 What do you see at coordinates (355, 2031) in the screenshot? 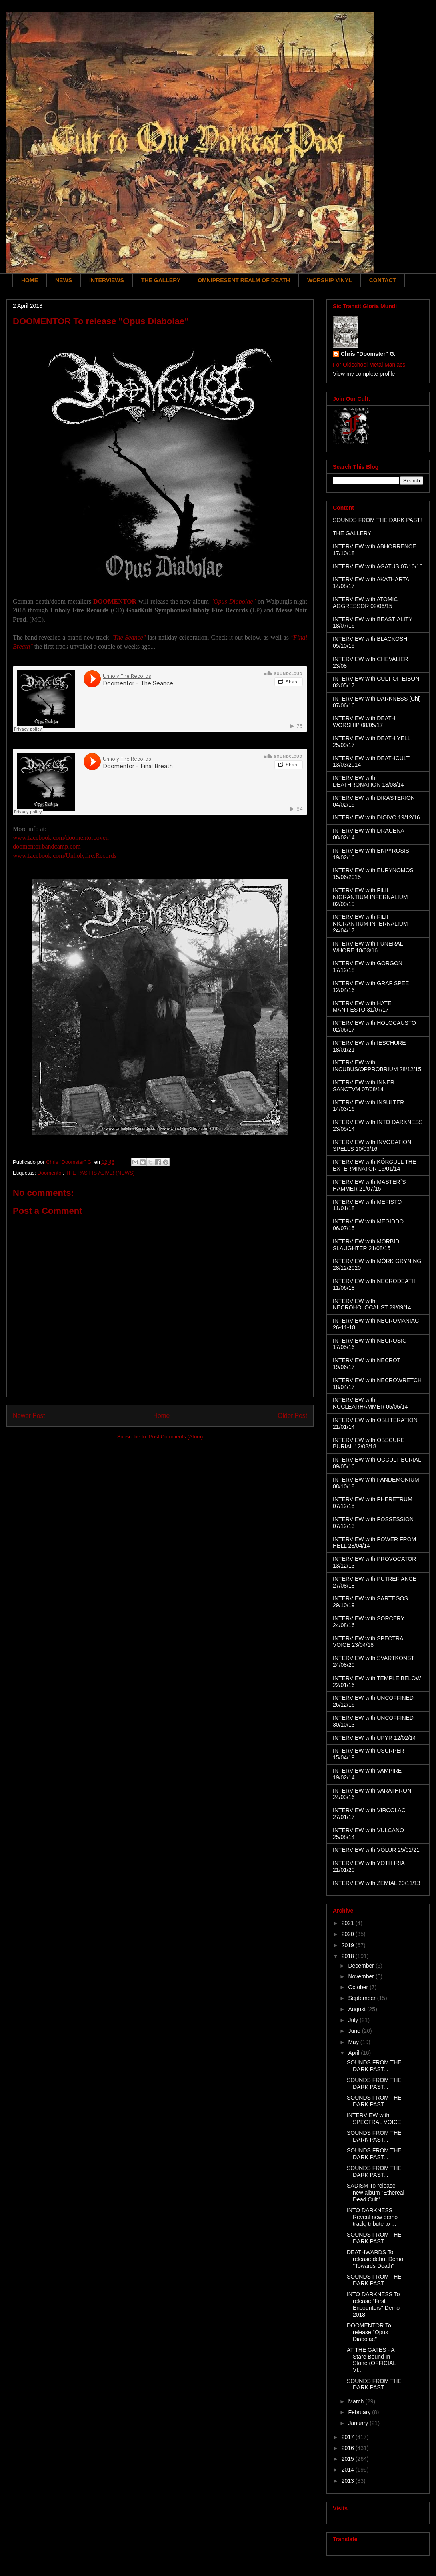
I see `June` at bounding box center [355, 2031].